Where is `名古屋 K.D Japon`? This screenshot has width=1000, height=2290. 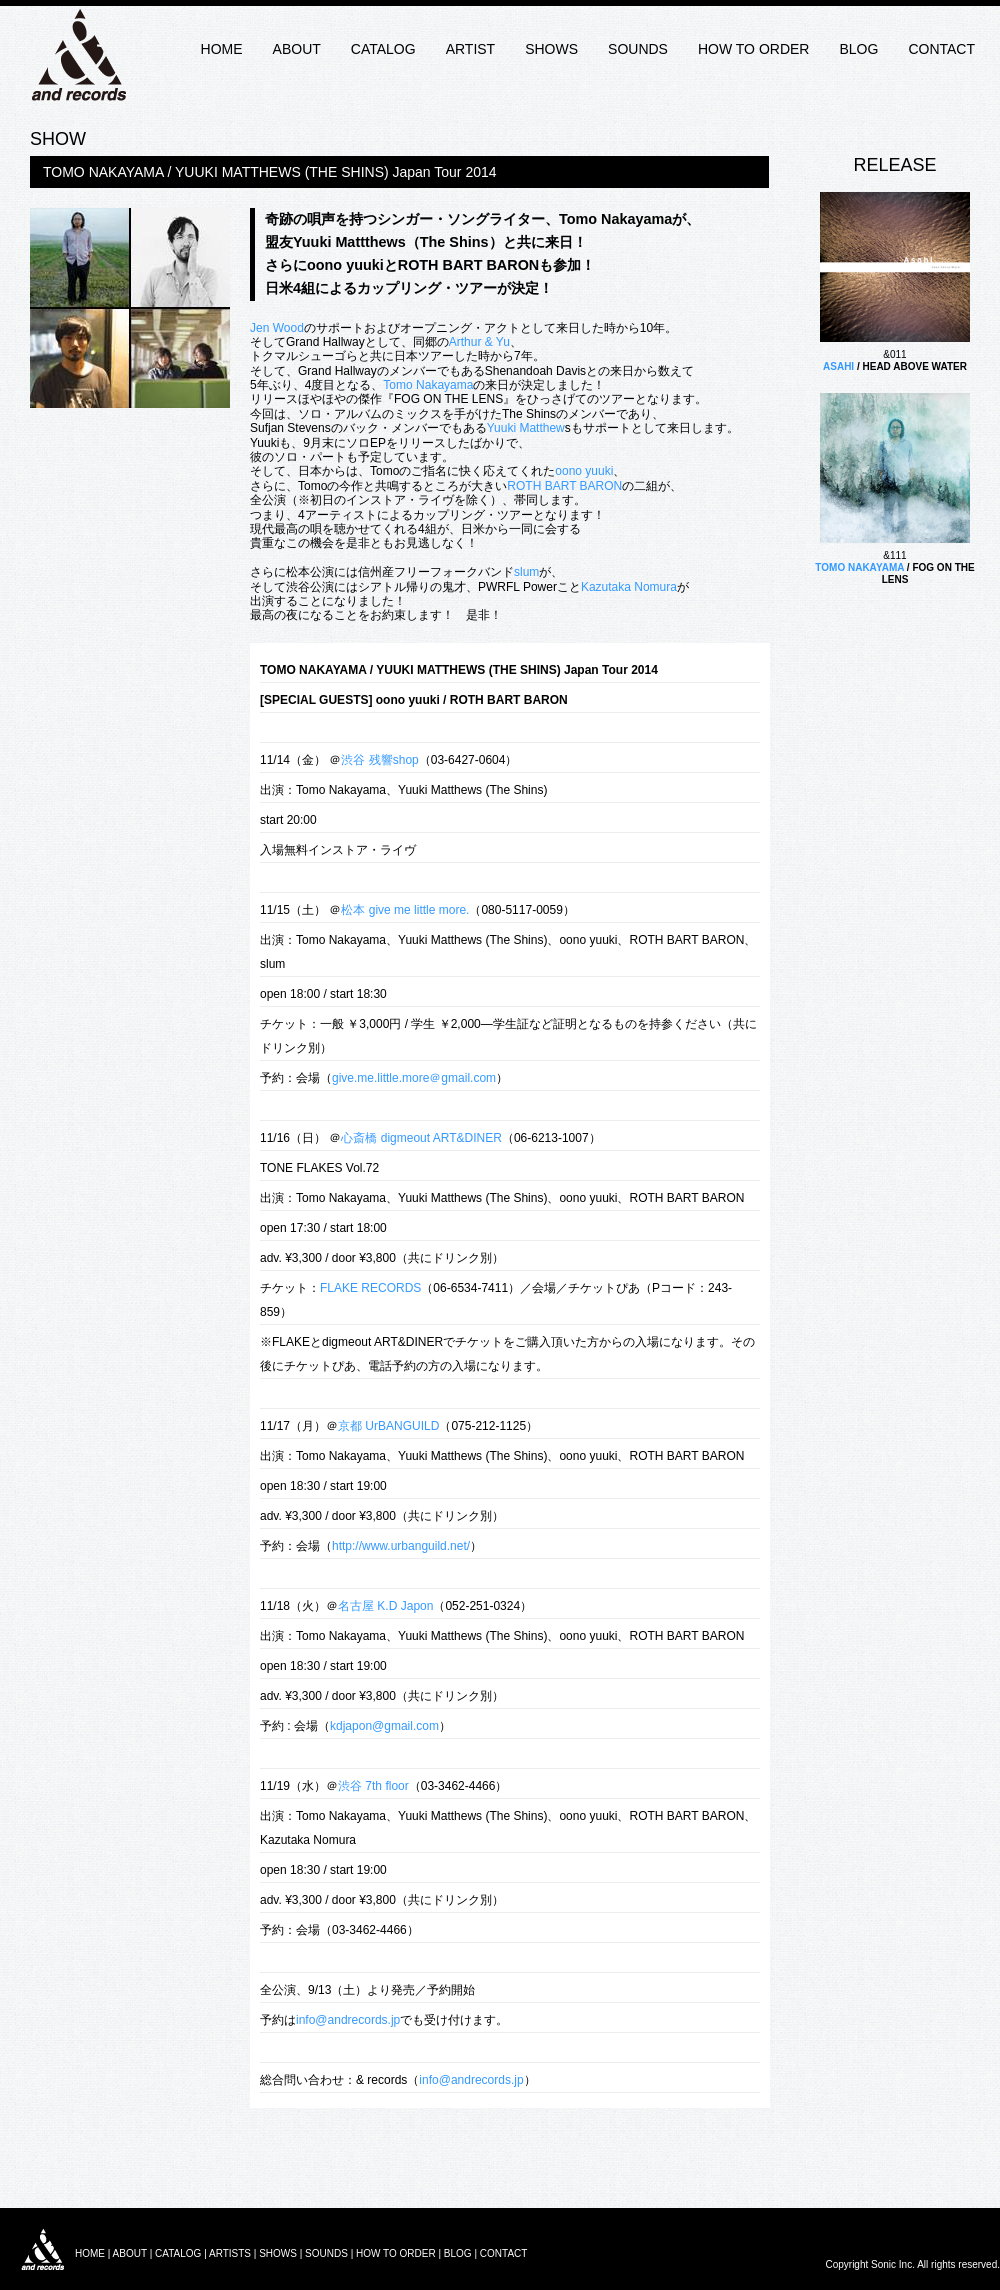 名古屋 K.D Japon is located at coordinates (385, 1606).